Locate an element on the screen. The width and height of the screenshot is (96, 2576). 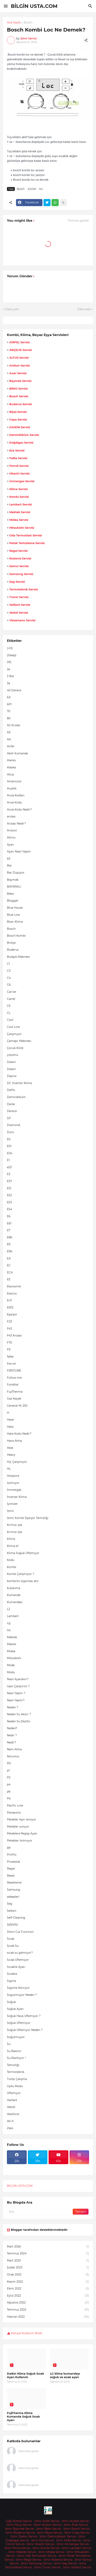
P2 is located at coordinates (8, 1777).